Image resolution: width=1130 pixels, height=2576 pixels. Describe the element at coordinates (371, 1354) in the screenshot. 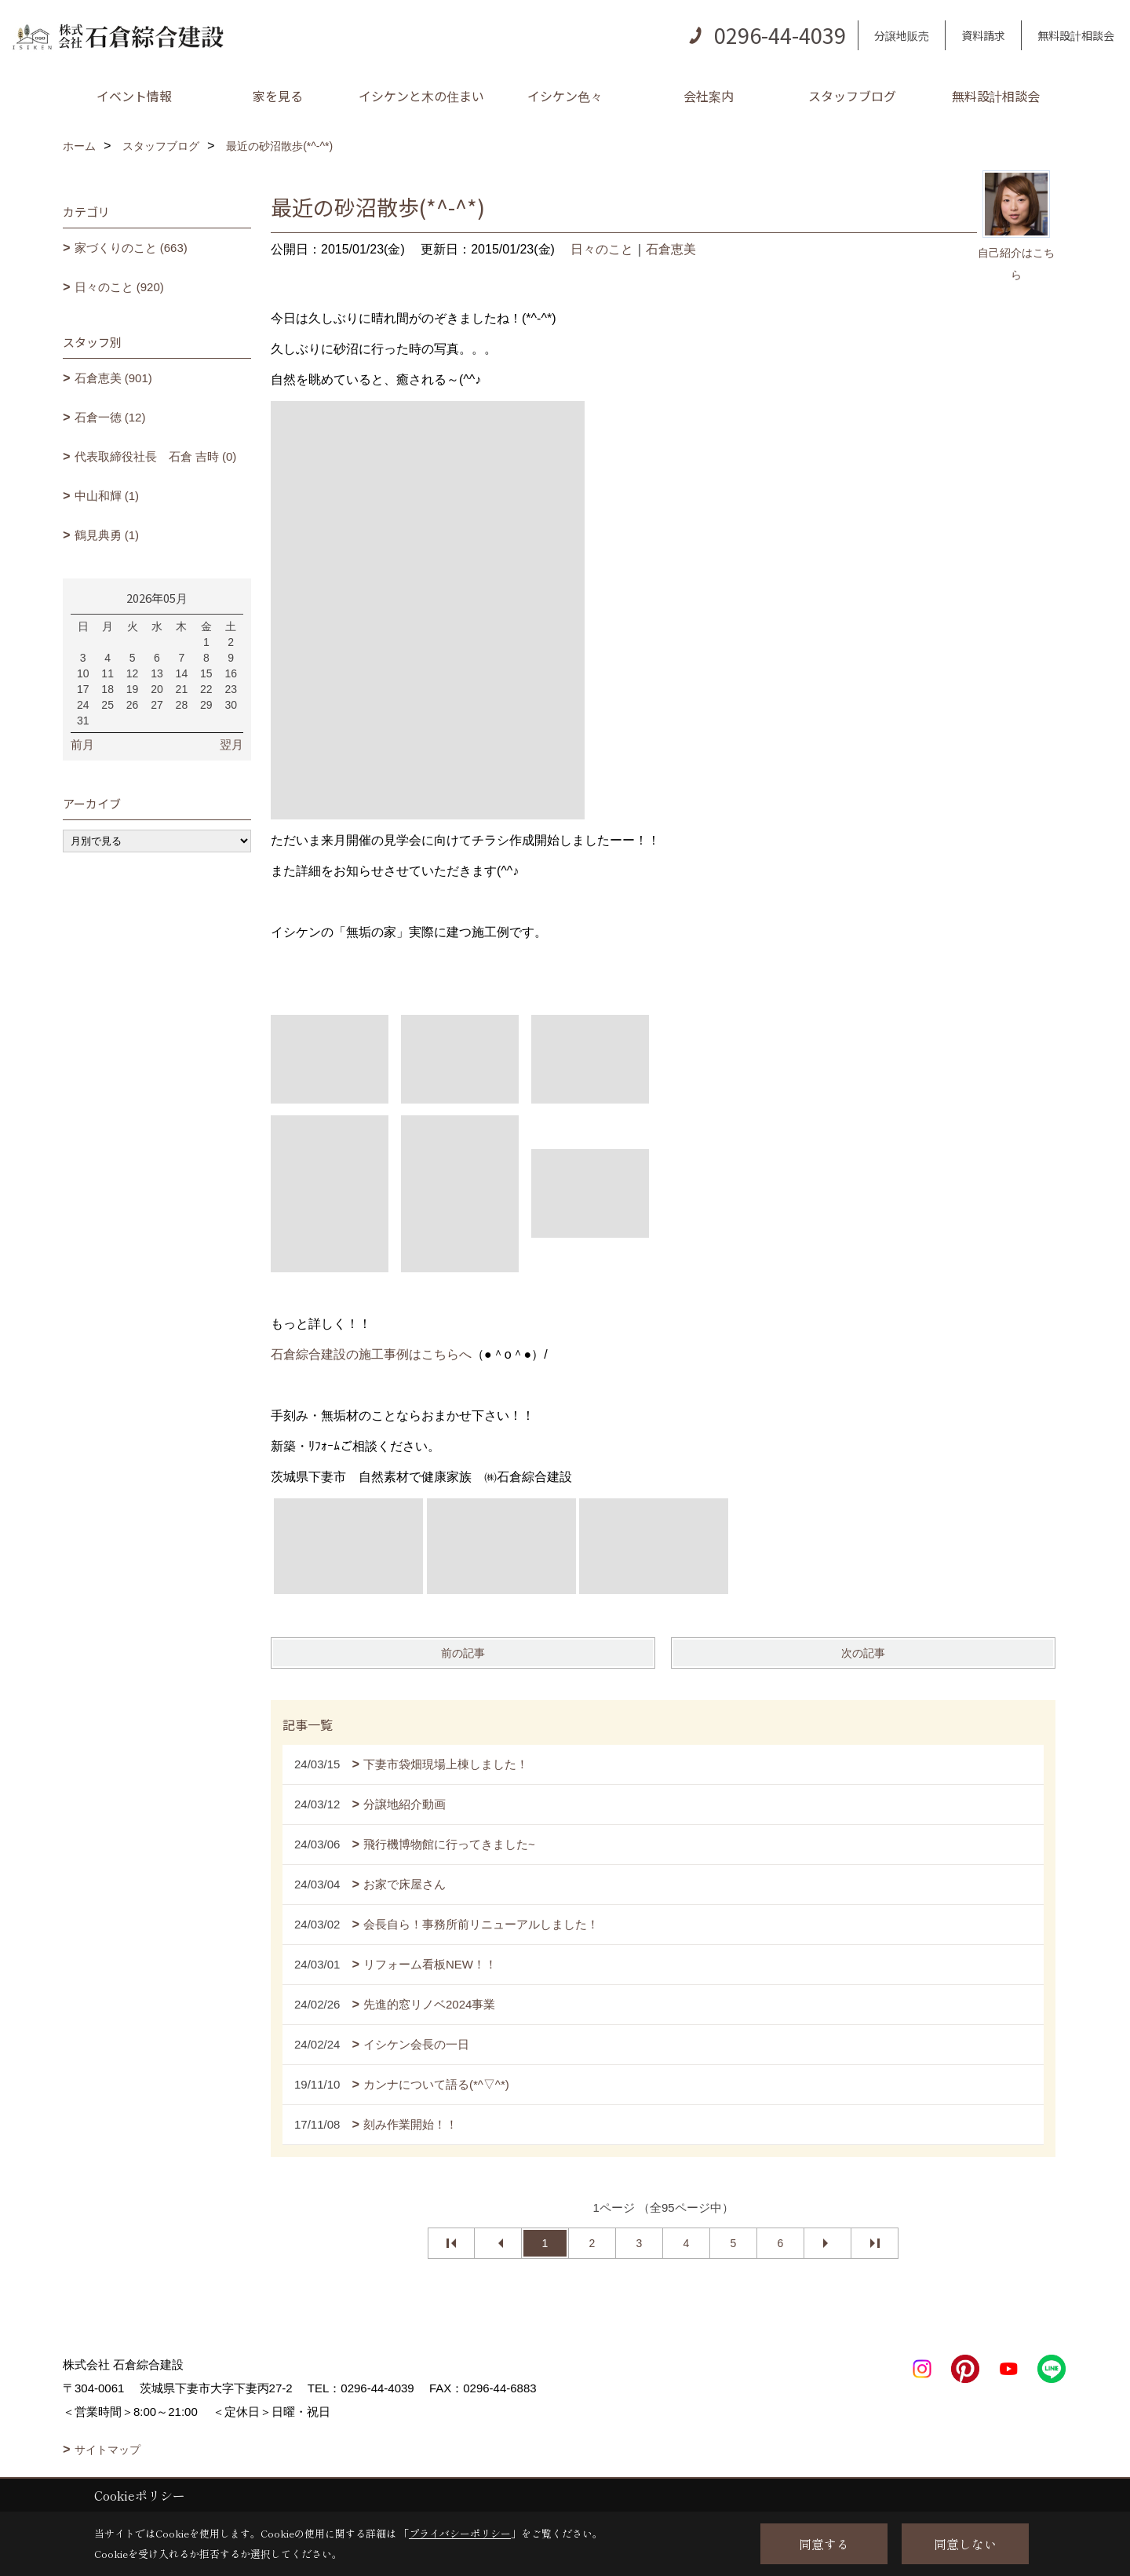

I see `石倉綜合建設の施工事例はこちらへ` at that location.